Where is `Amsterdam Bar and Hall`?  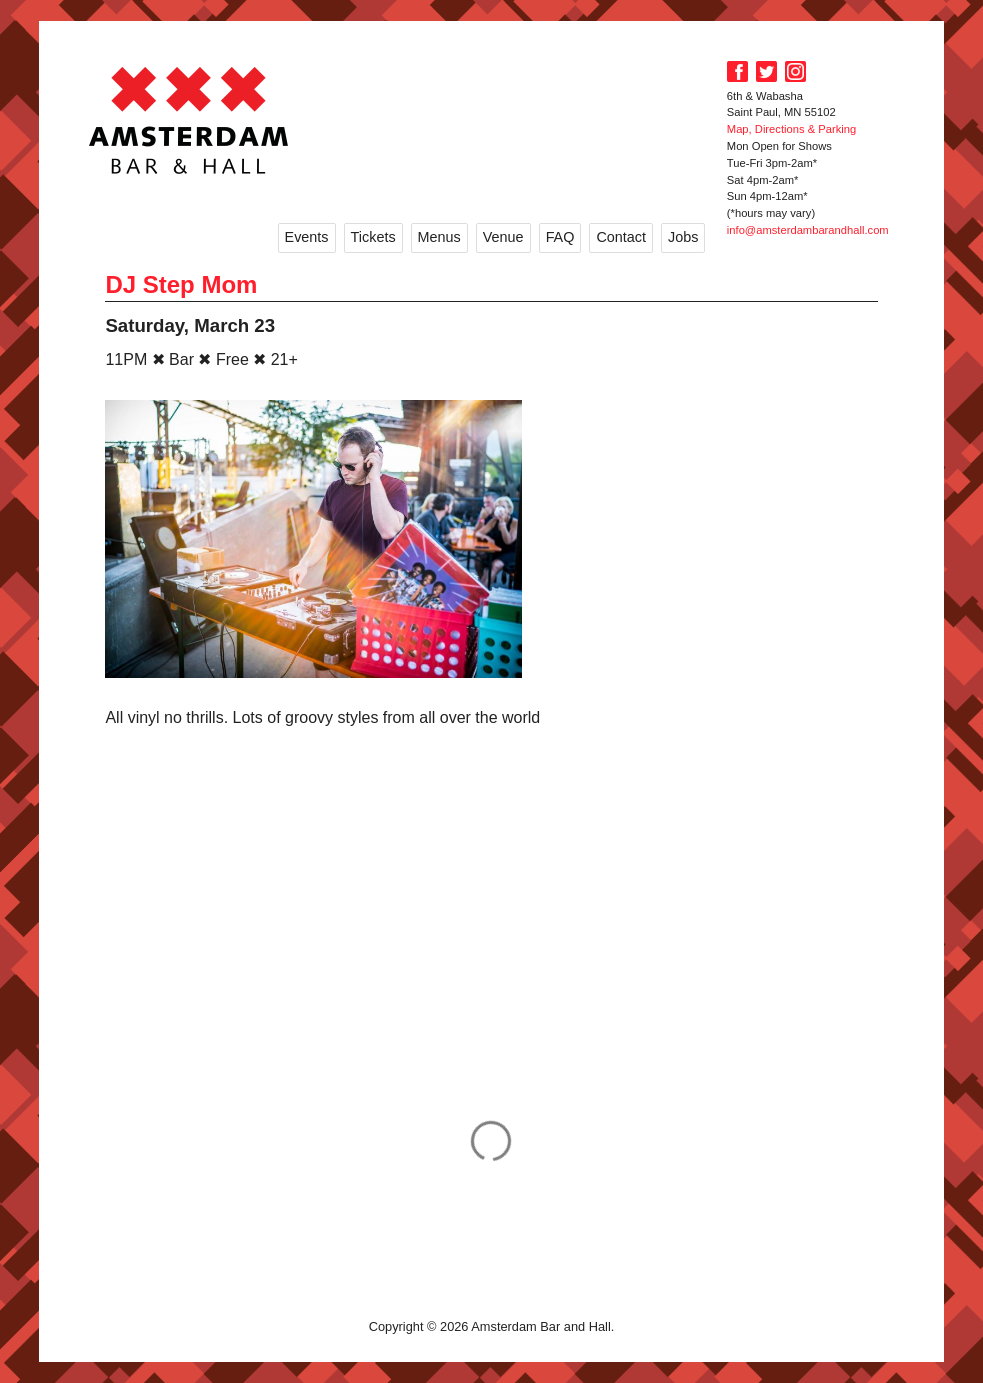
Amsterdam Bar and Hall is located at coordinates (189, 120).